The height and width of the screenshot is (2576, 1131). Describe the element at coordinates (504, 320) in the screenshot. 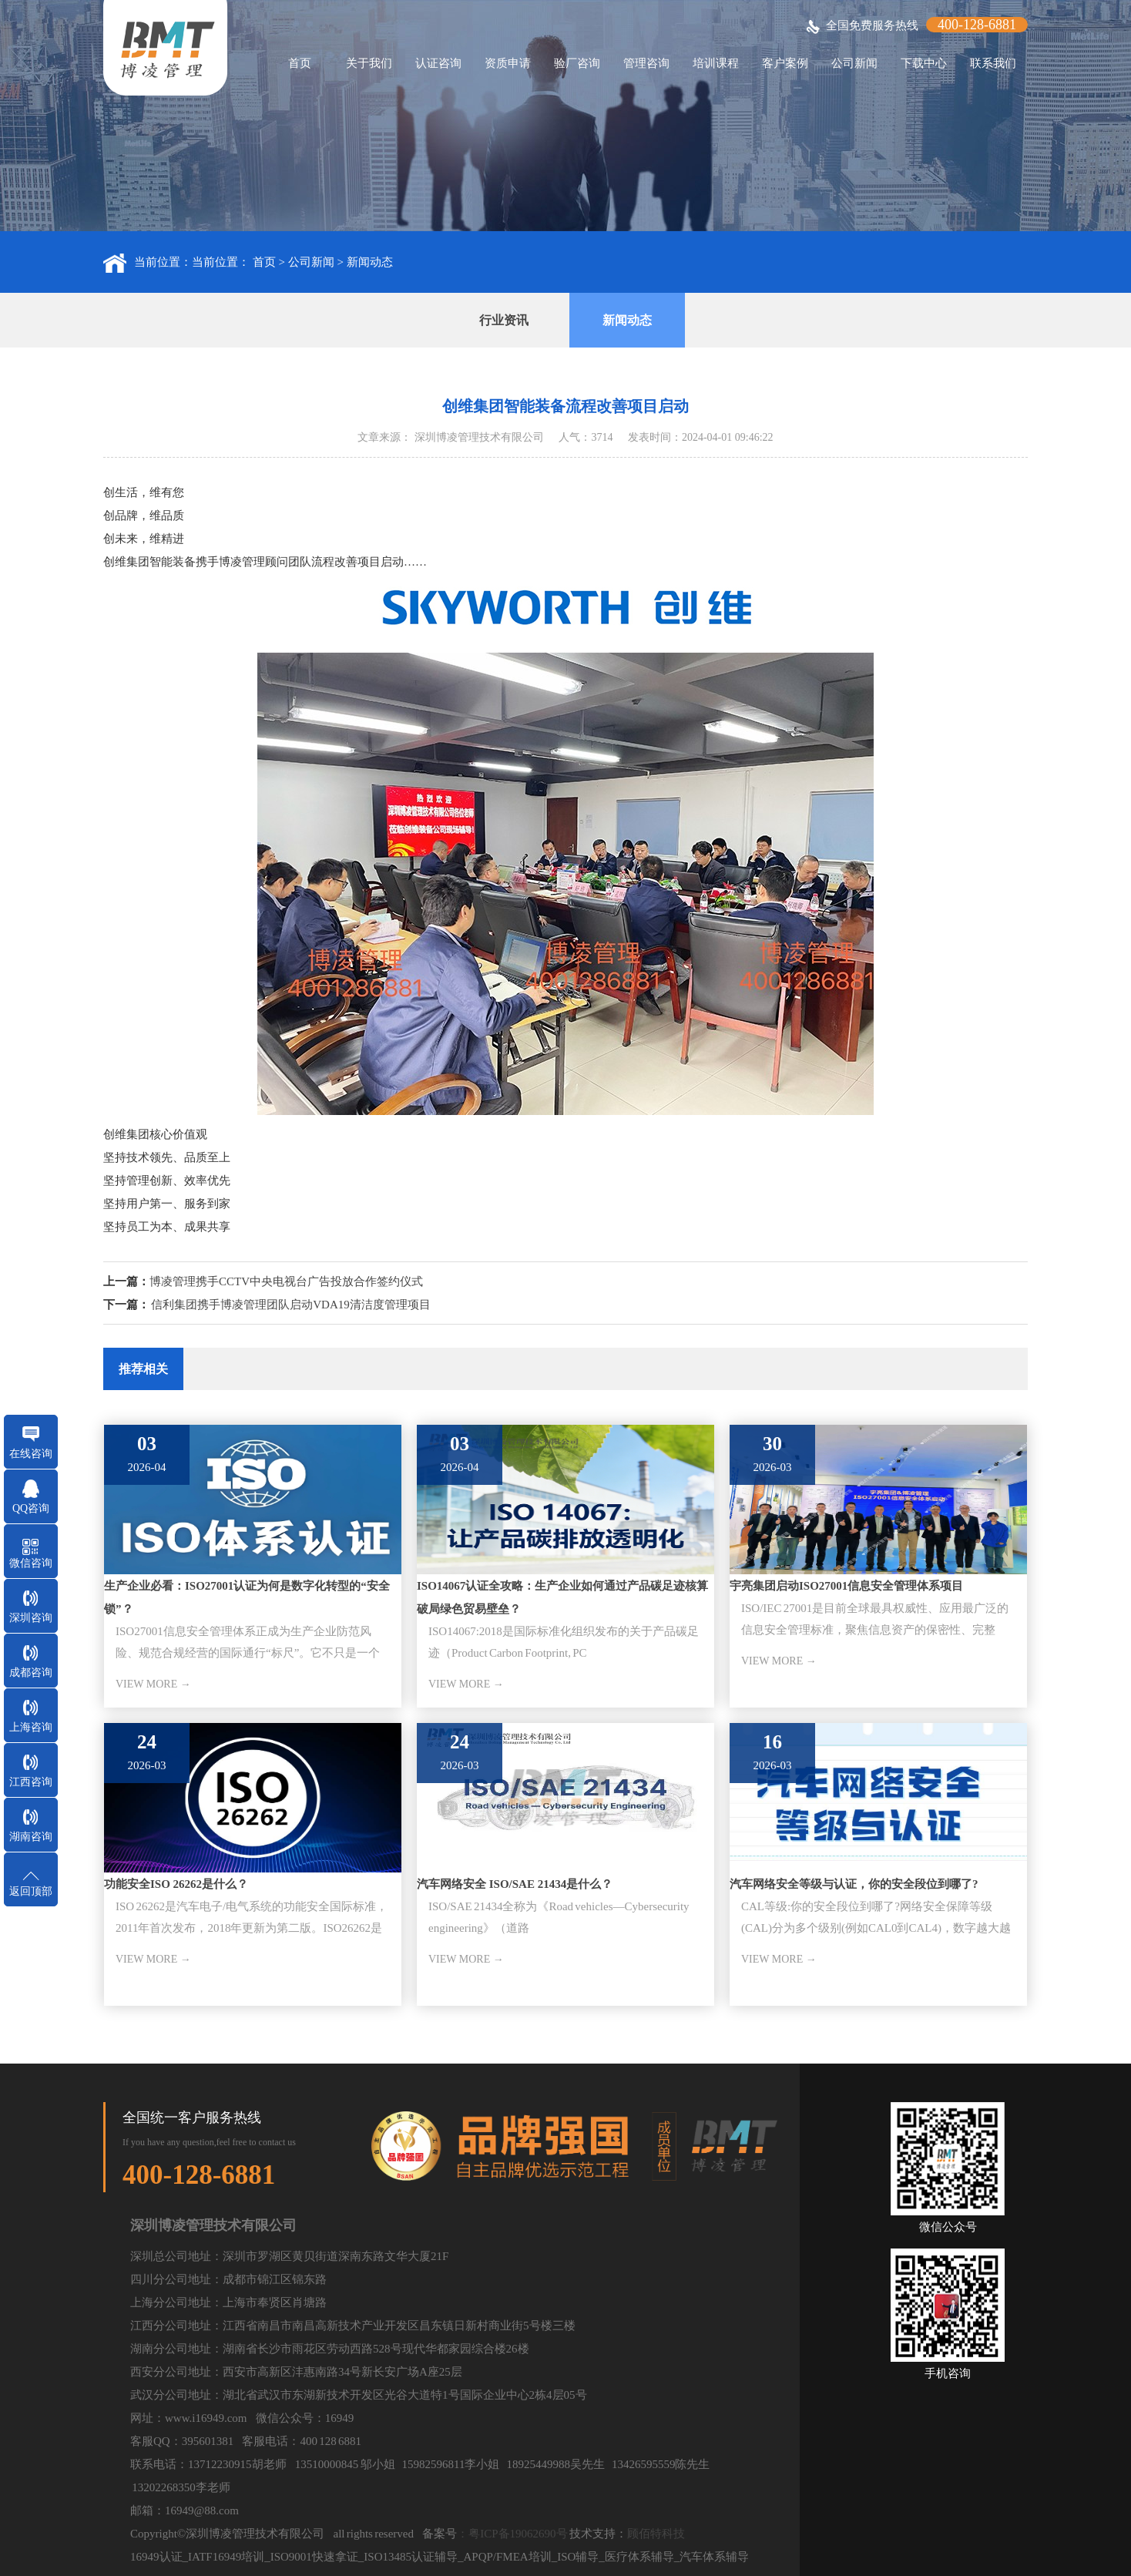

I see `行业资讯` at that location.